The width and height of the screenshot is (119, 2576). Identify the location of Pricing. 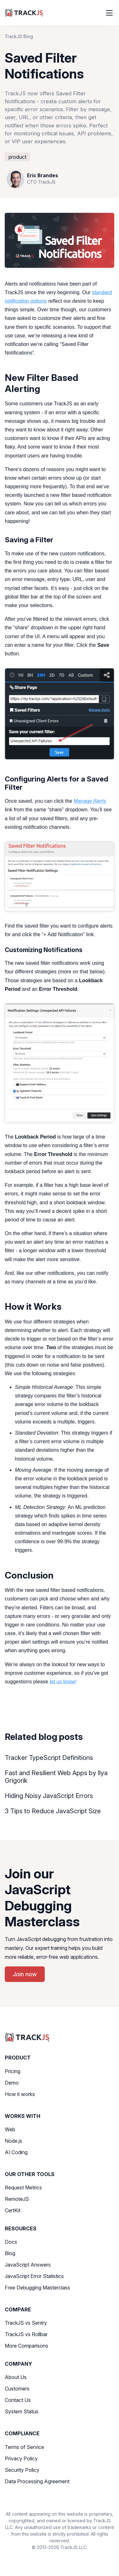
(12, 2071).